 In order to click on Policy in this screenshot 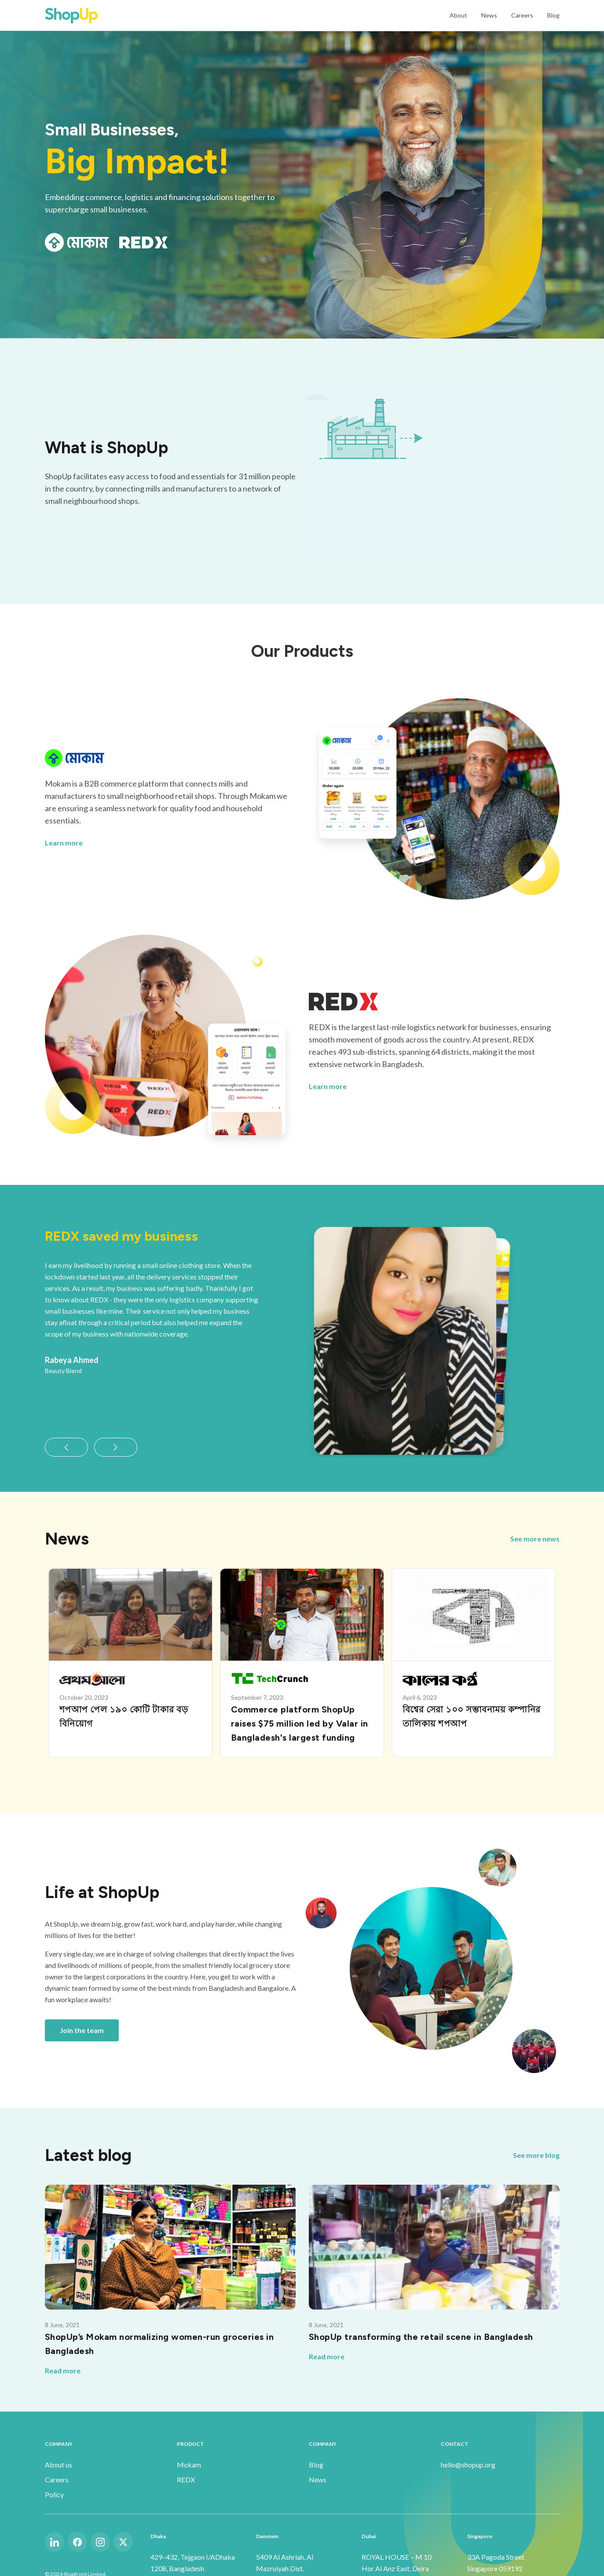, I will do `click(54, 2494)`.